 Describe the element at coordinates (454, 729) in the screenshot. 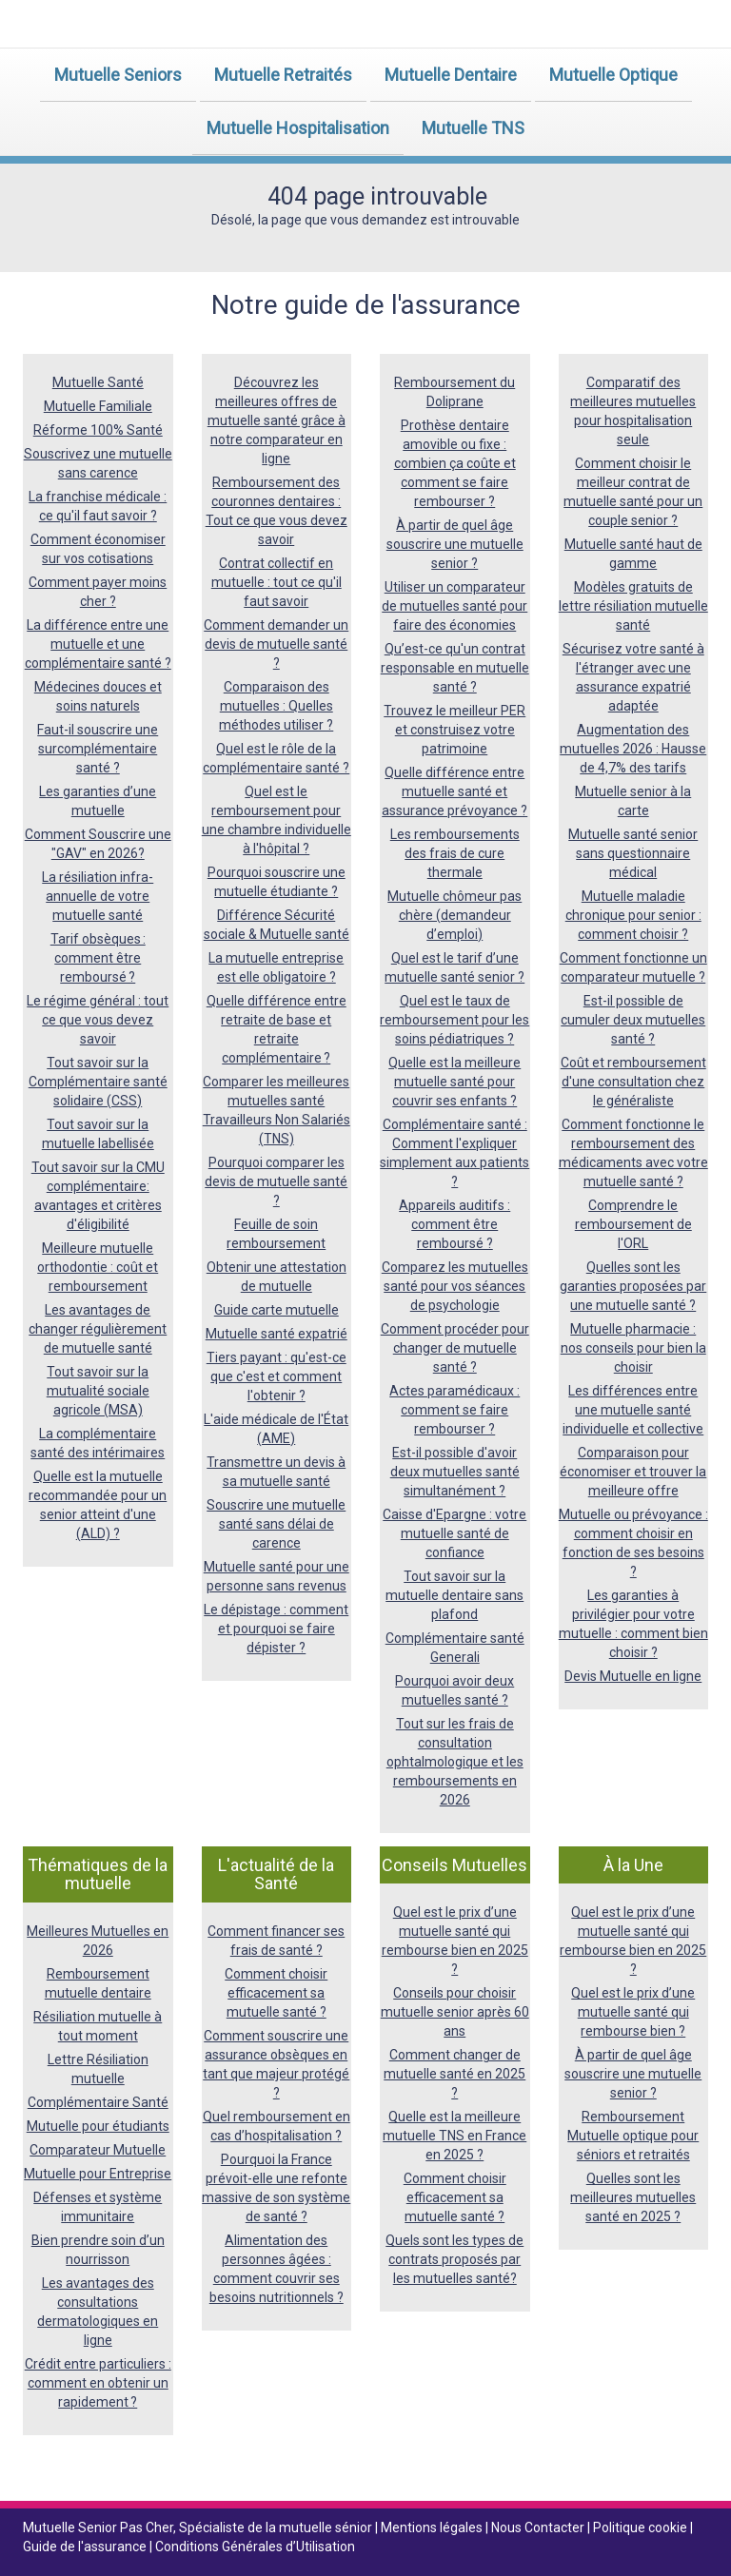

I see `Trouvez le meilleur PER et construisez votre patrimoine` at that location.